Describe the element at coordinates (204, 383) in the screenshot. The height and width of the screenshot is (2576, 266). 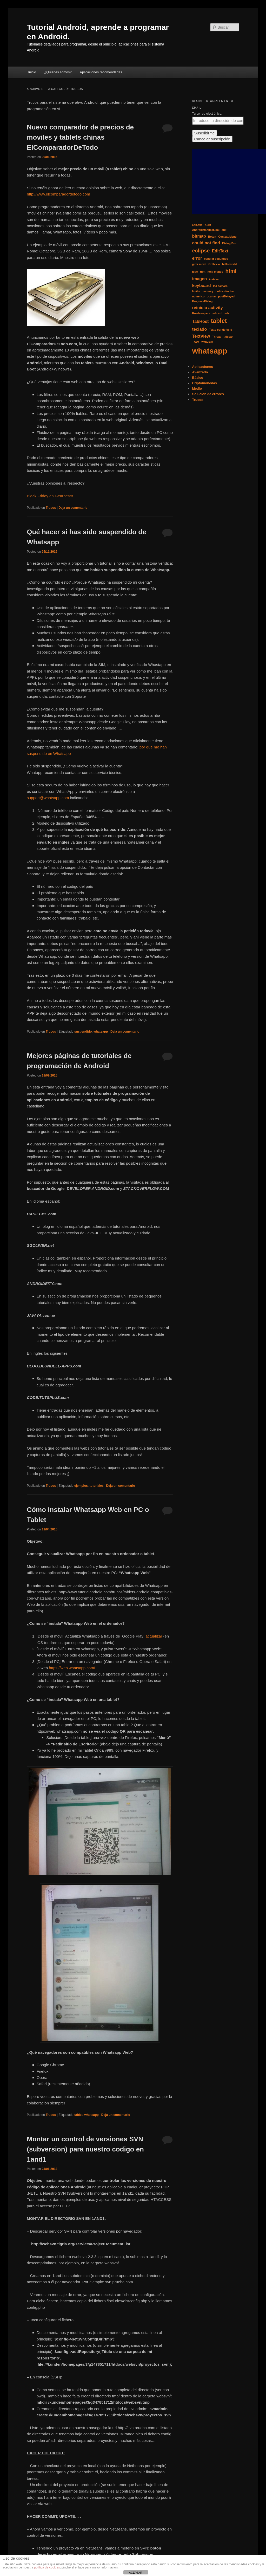
I see `Criptomonedas` at that location.